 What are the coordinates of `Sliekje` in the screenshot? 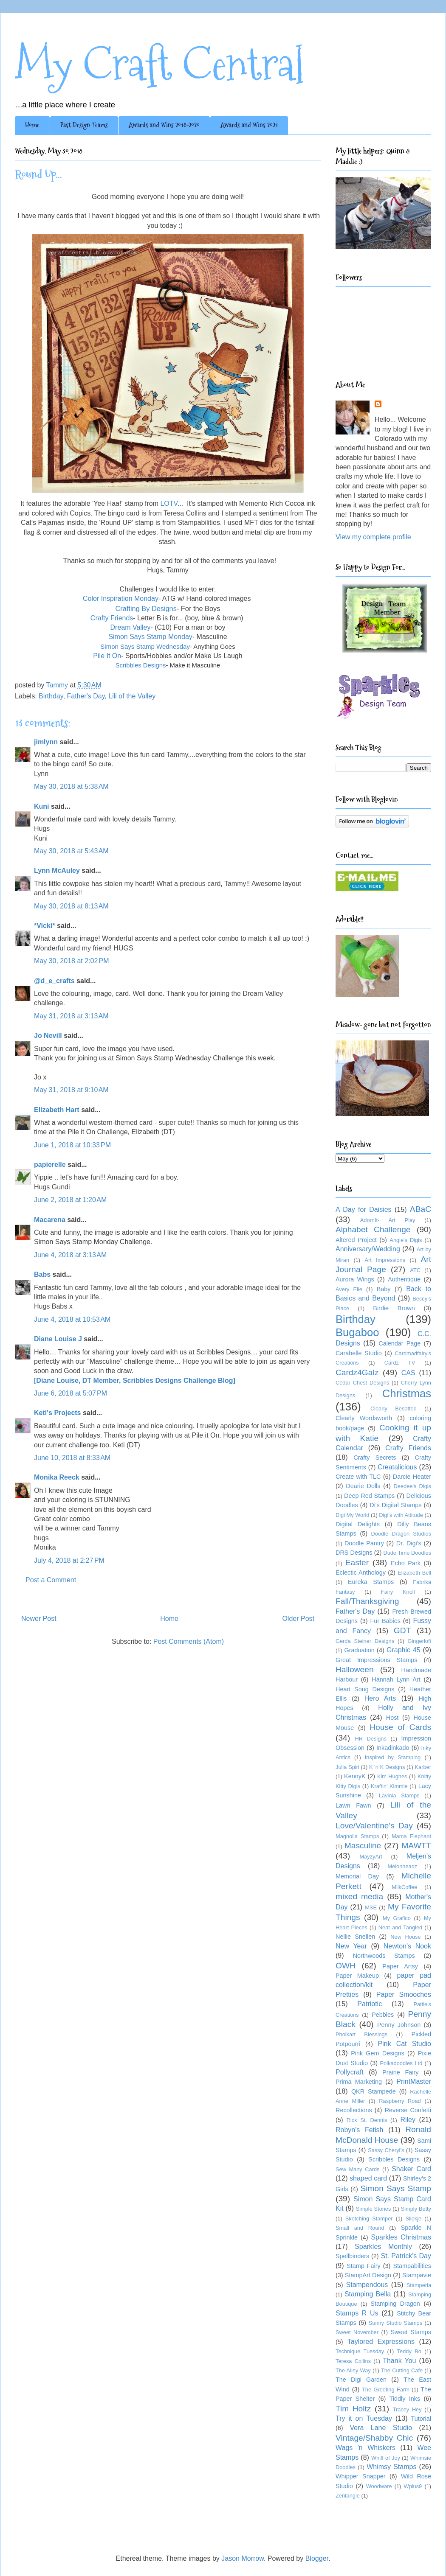 It's located at (413, 2218).